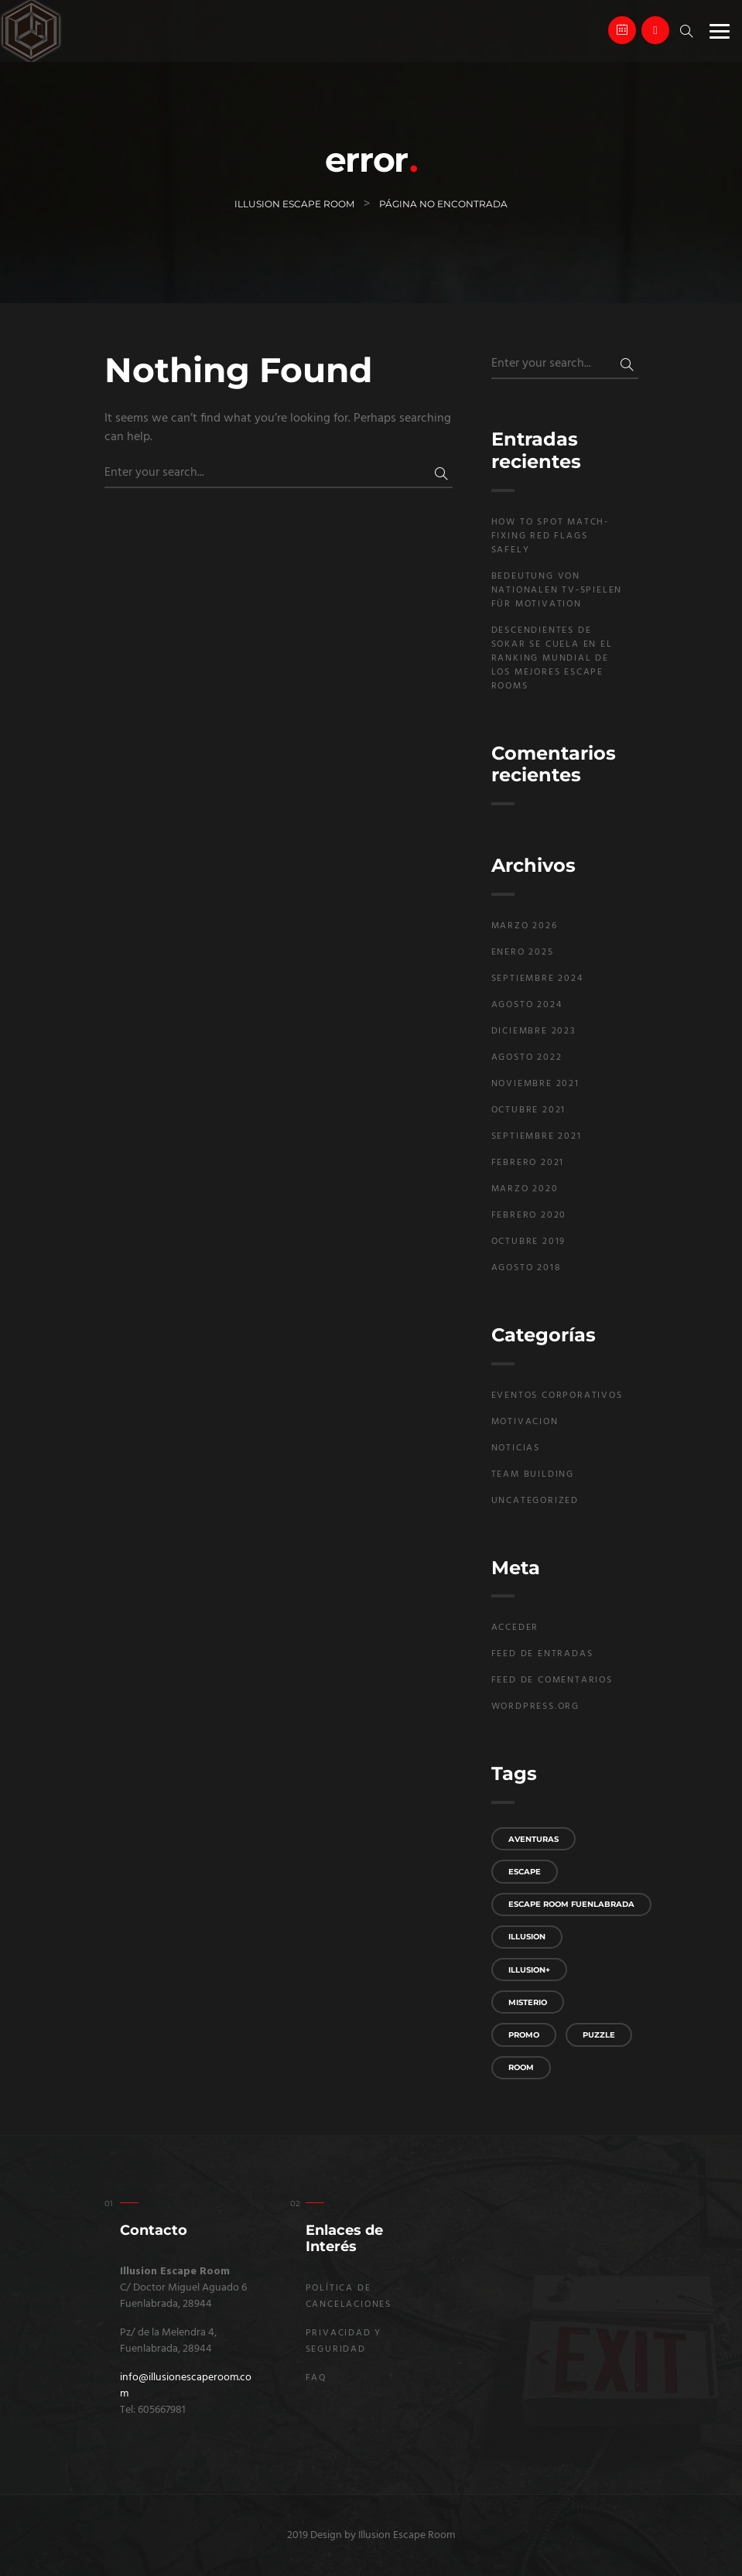  Describe the element at coordinates (515, 1448) in the screenshot. I see `Noticias` at that location.